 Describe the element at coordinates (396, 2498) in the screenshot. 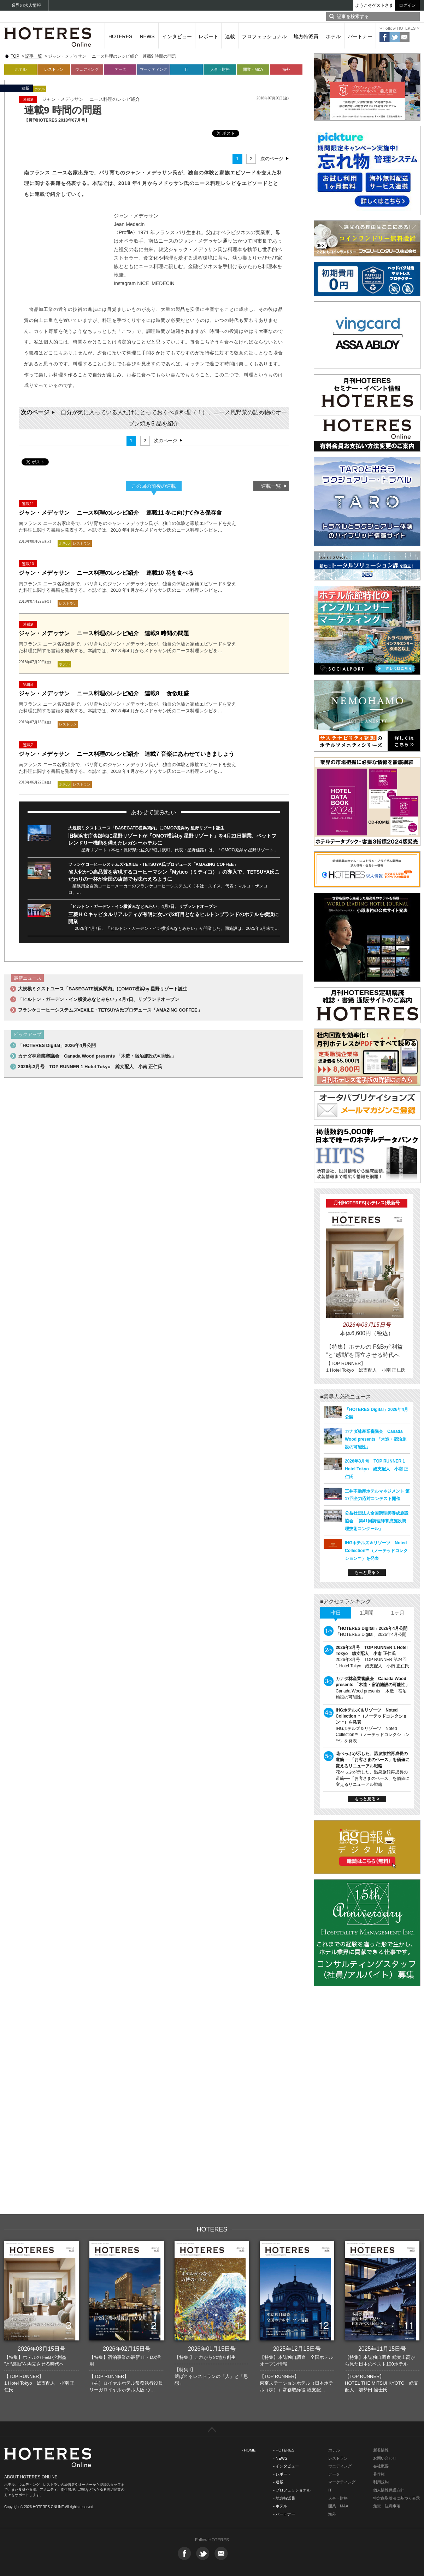

I see `特定商取引法に基づく表示` at that location.